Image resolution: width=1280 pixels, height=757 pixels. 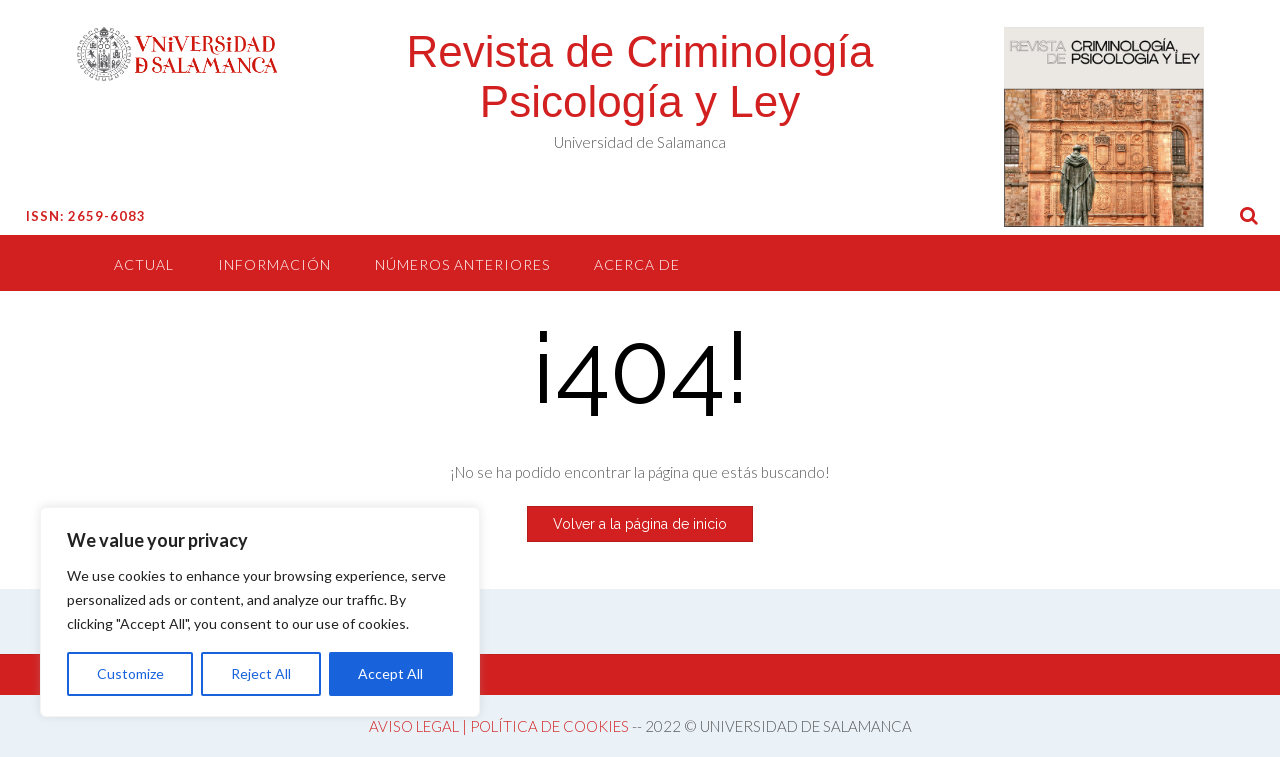 What do you see at coordinates (261, 673) in the screenshot?
I see `Reject All` at bounding box center [261, 673].